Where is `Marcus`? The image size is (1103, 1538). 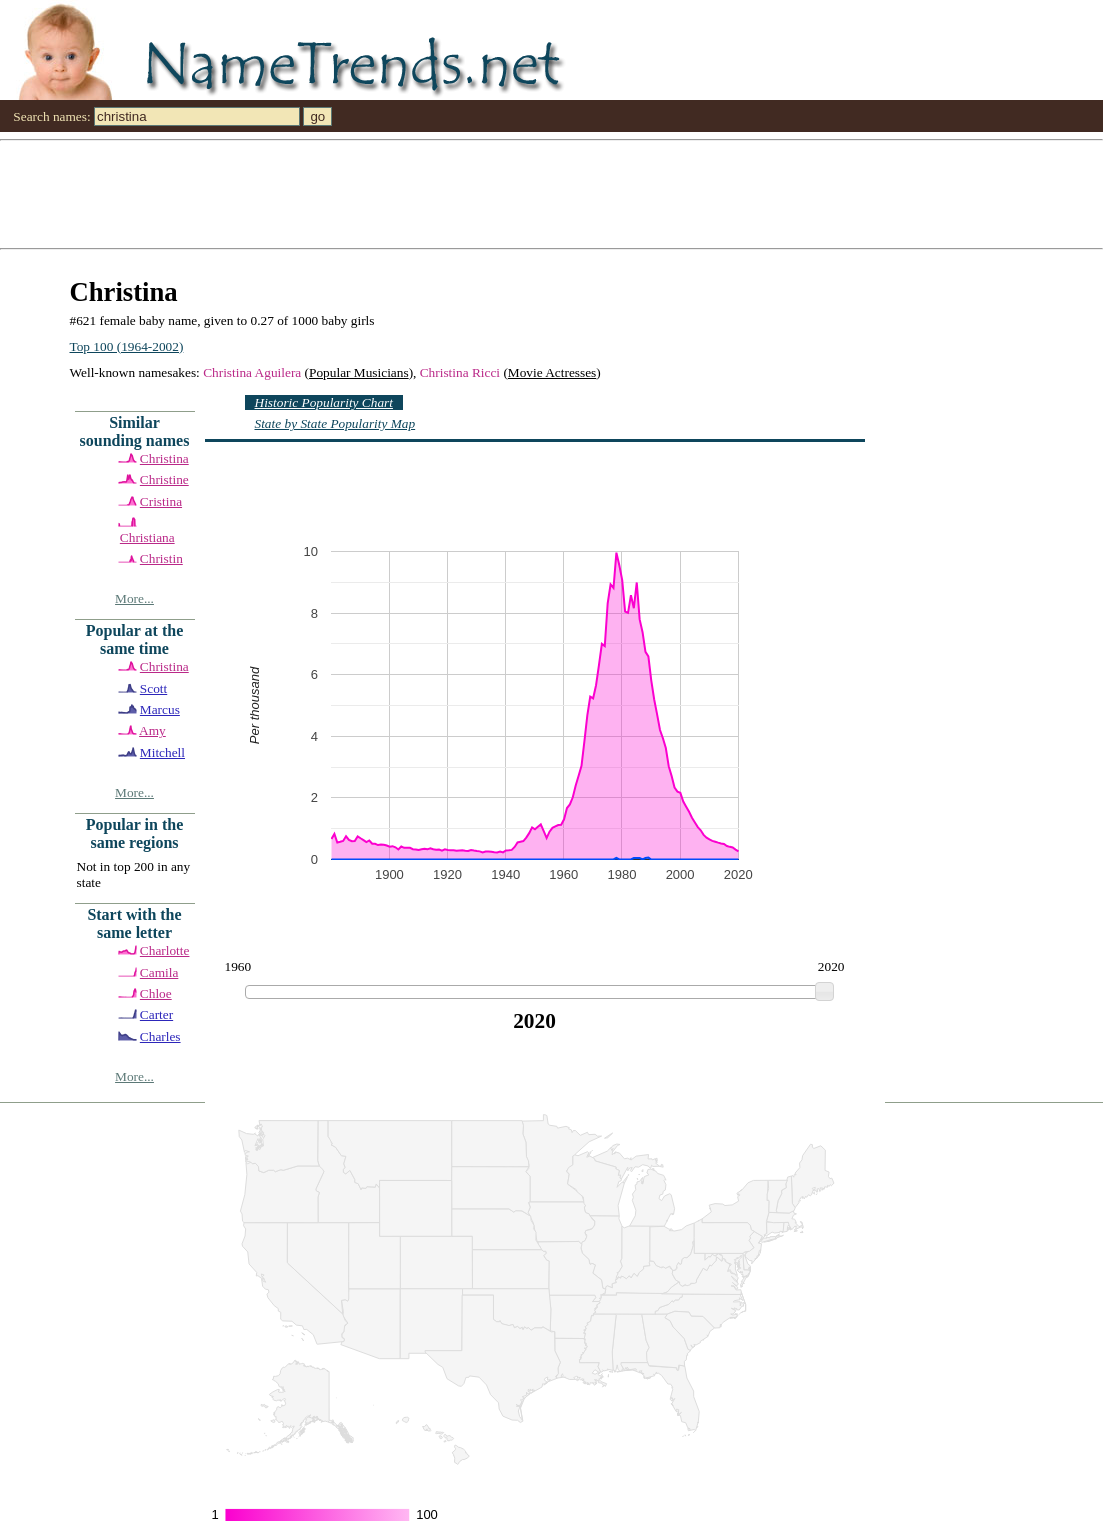
Marcus is located at coordinates (160, 709).